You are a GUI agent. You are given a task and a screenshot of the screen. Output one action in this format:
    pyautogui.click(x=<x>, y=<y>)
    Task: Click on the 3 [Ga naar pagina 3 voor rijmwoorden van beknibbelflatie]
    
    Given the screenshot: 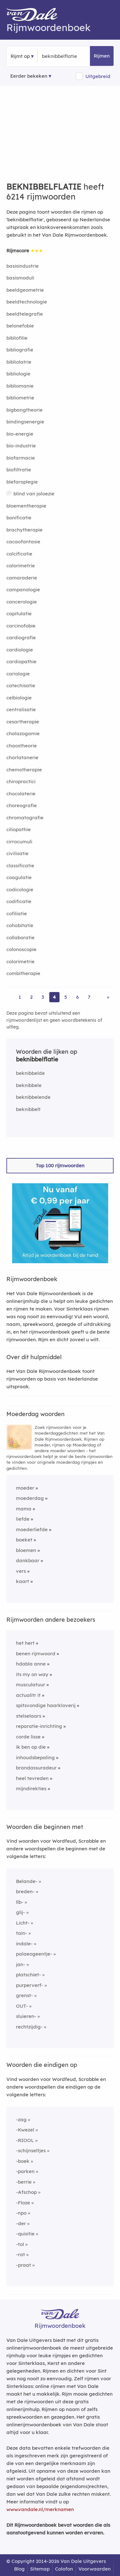 What is the action you would take?
    pyautogui.click(x=43, y=997)
    